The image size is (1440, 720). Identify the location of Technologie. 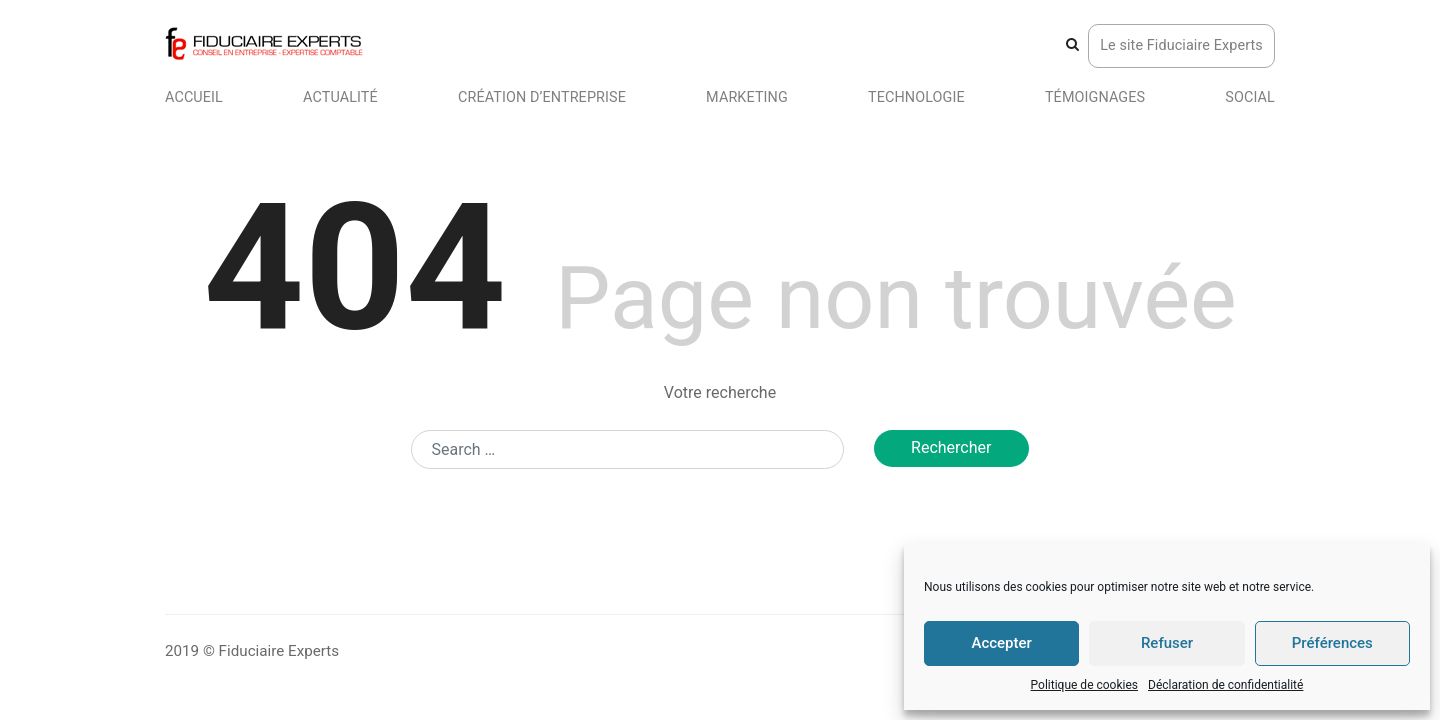
(916, 97).